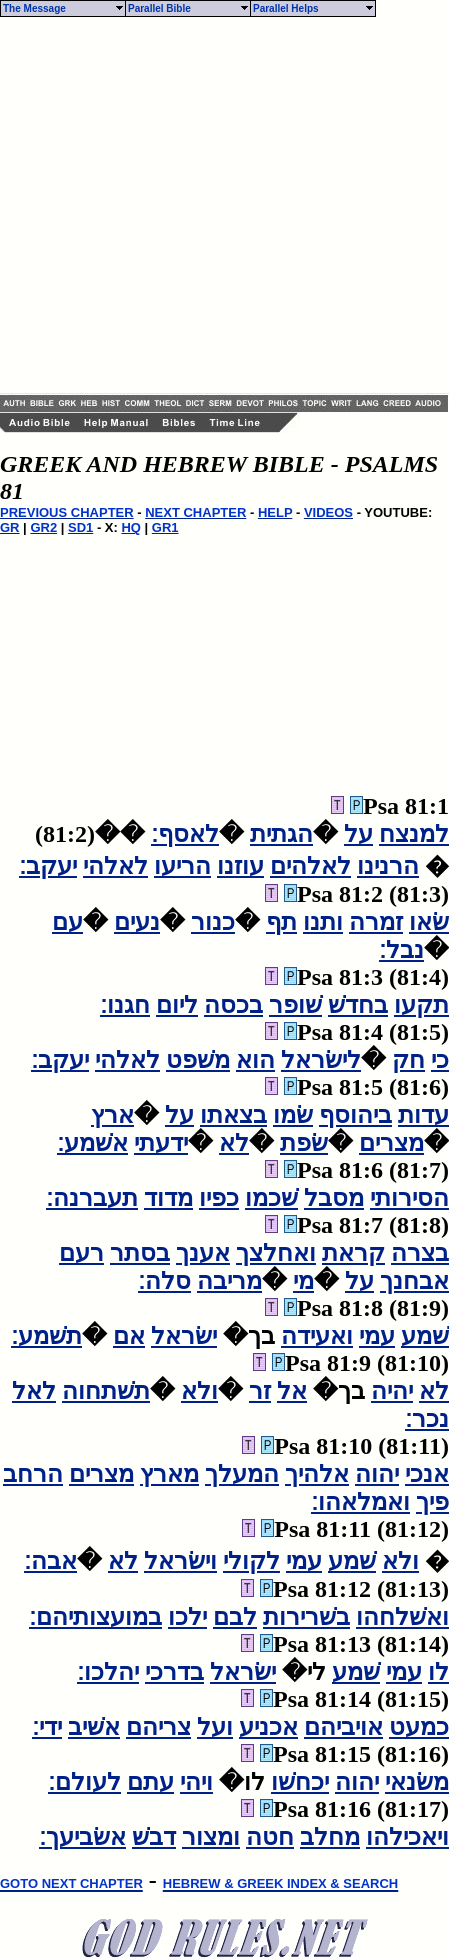 The image size is (449, 1958). Describe the element at coordinates (129, 1336) in the screenshot. I see `אם` at that location.